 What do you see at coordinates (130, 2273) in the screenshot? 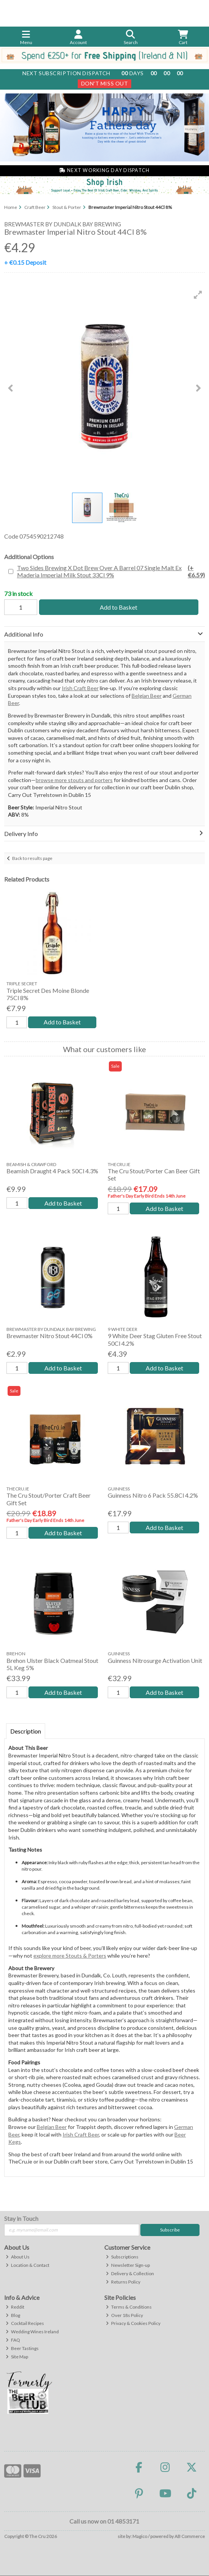
I see `Delivery & Collection` at bounding box center [130, 2273].